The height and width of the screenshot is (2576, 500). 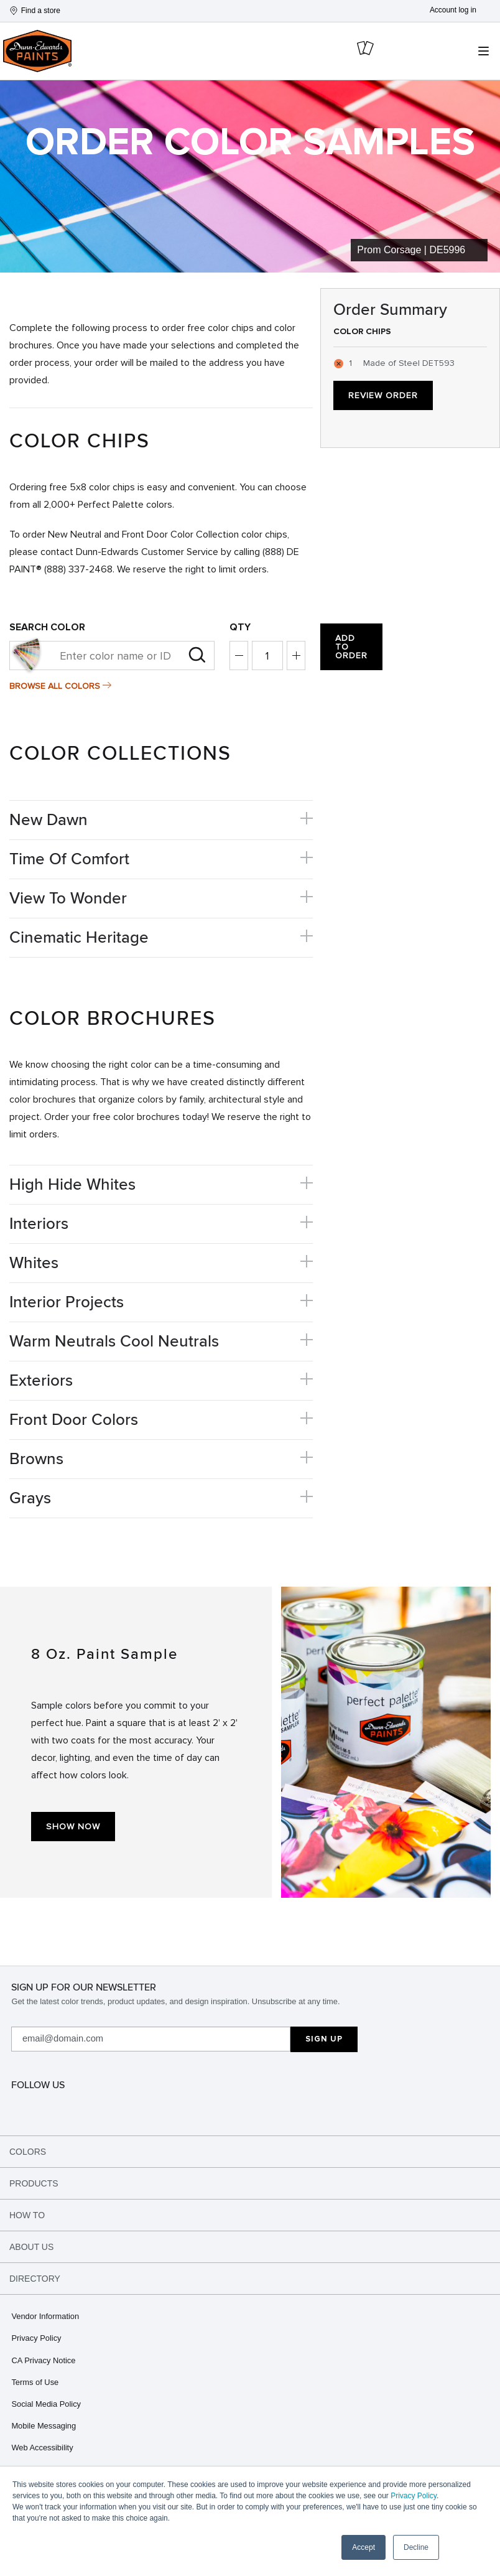 I want to click on Directory, so click(x=34, y=2279).